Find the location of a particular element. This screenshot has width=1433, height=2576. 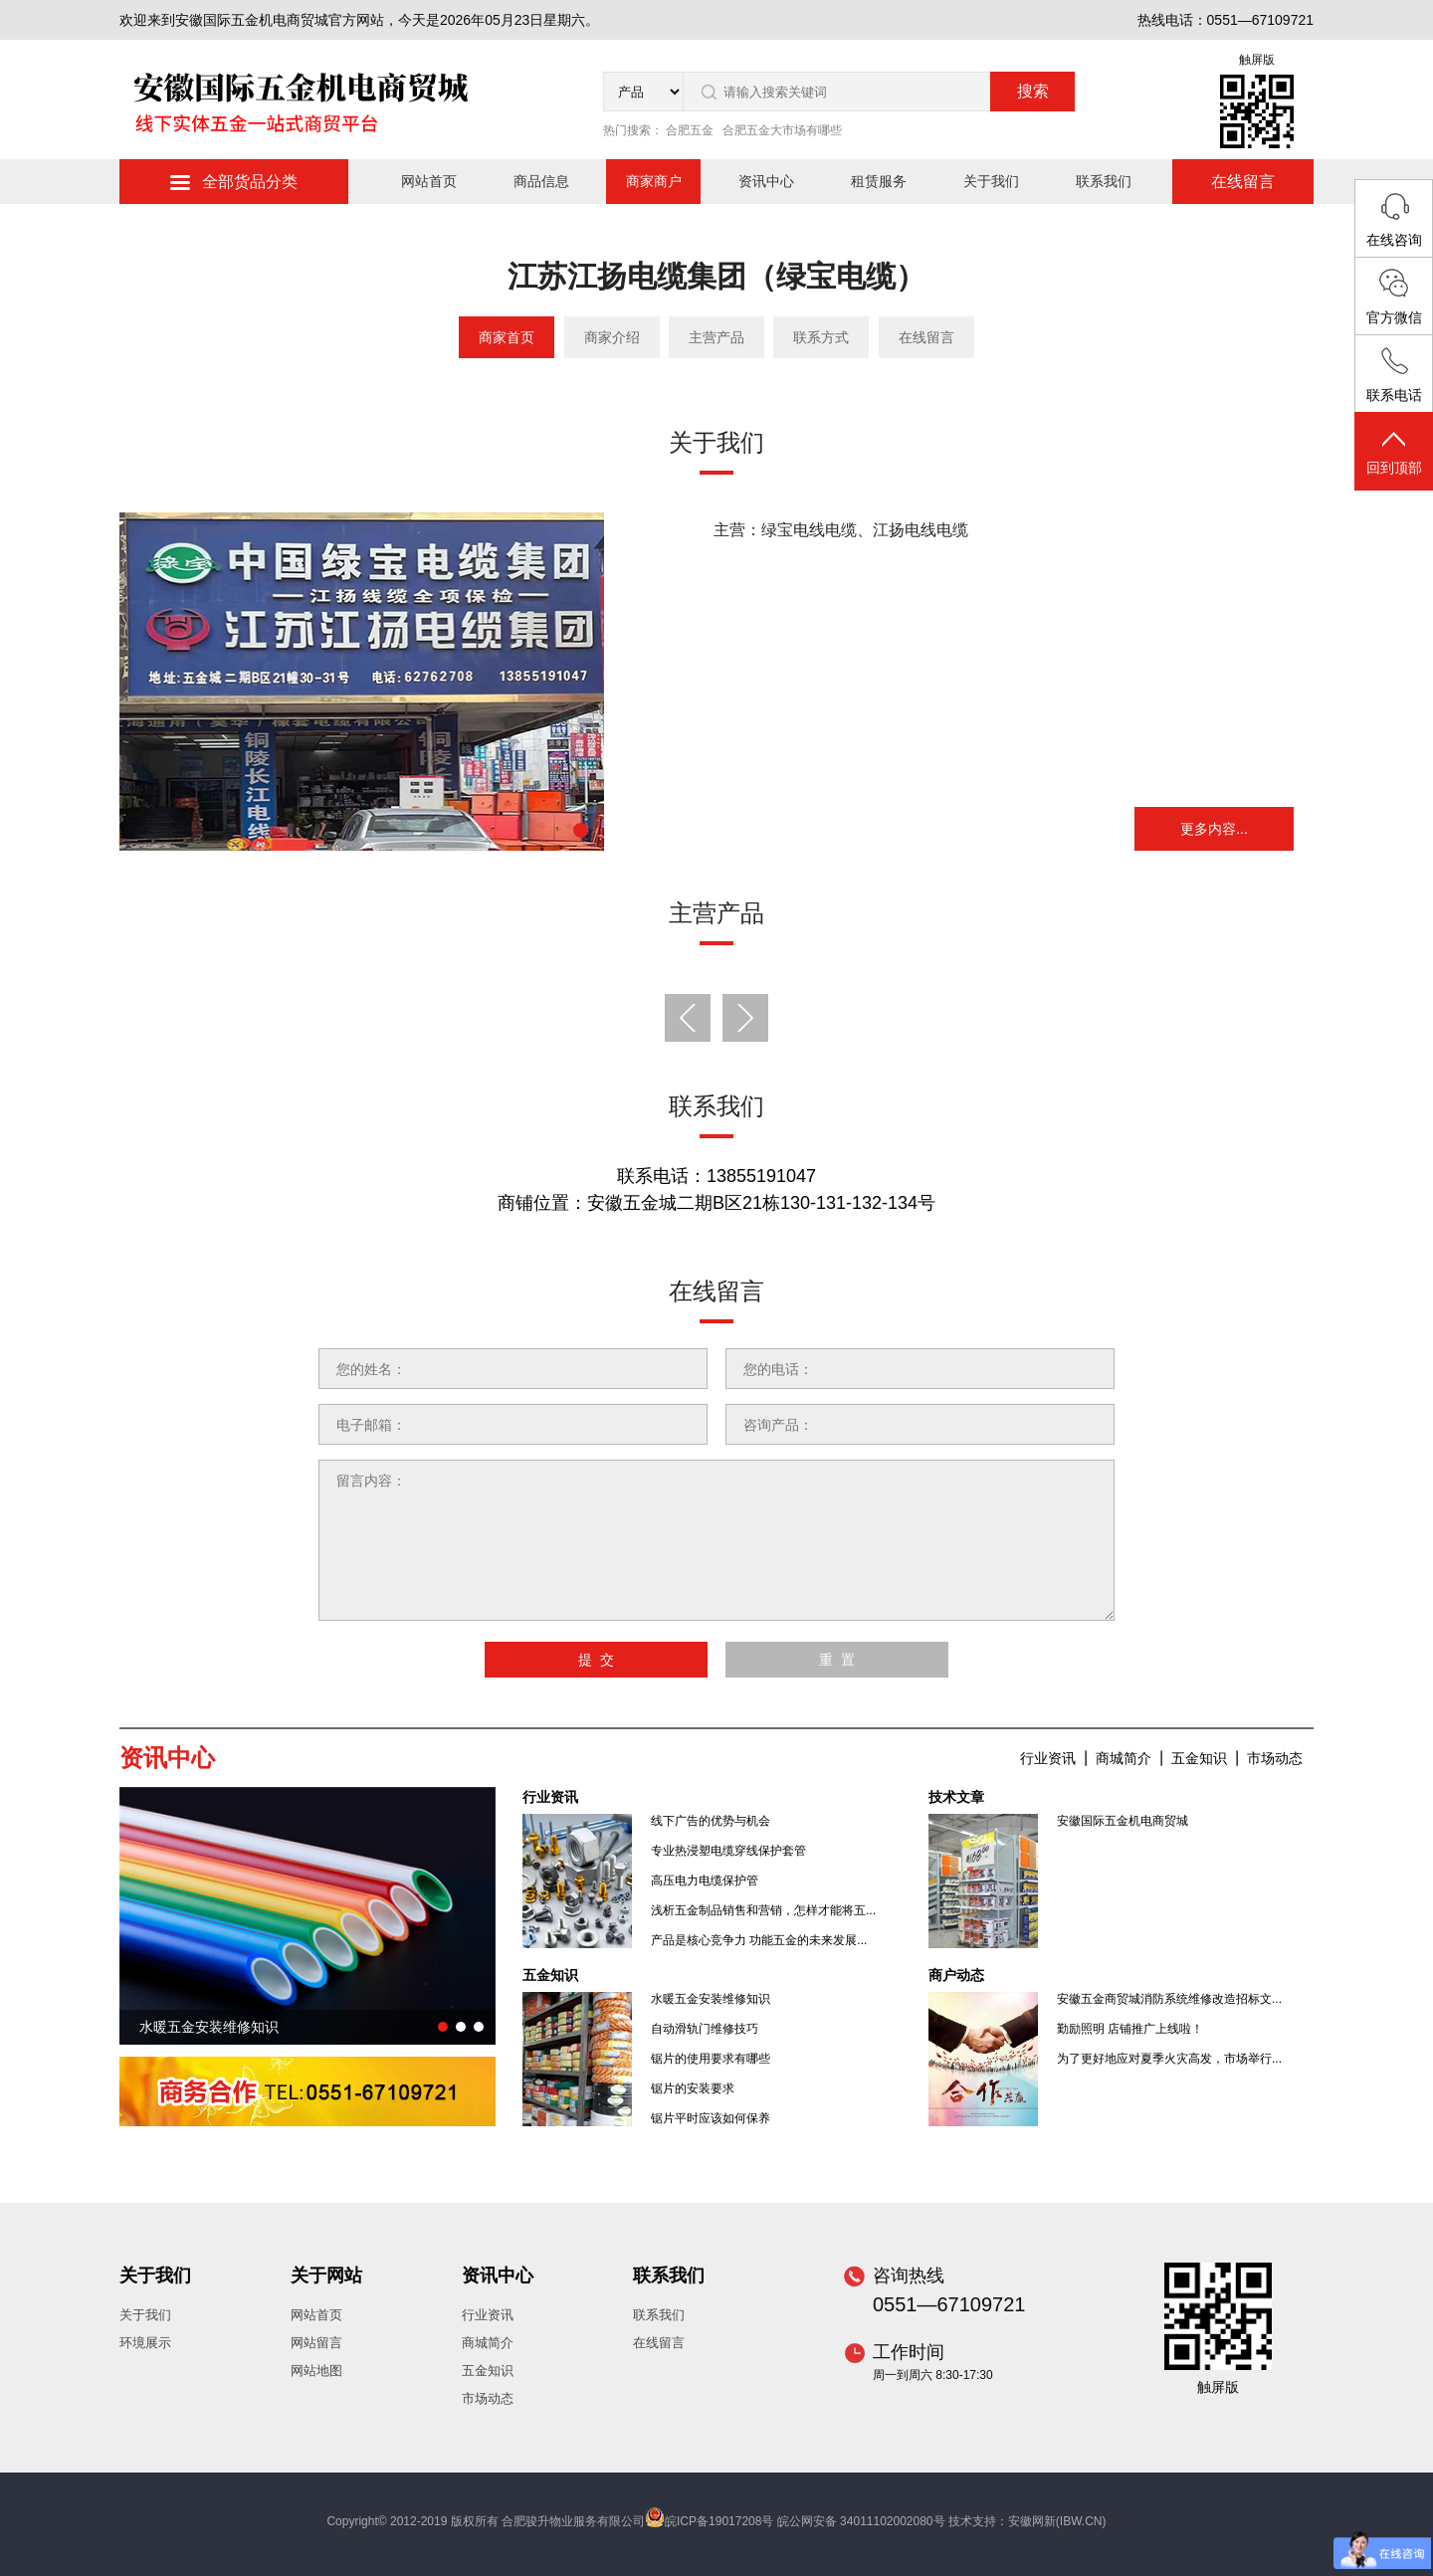

水暖五金安装维修知识 is located at coordinates (710, 1999).